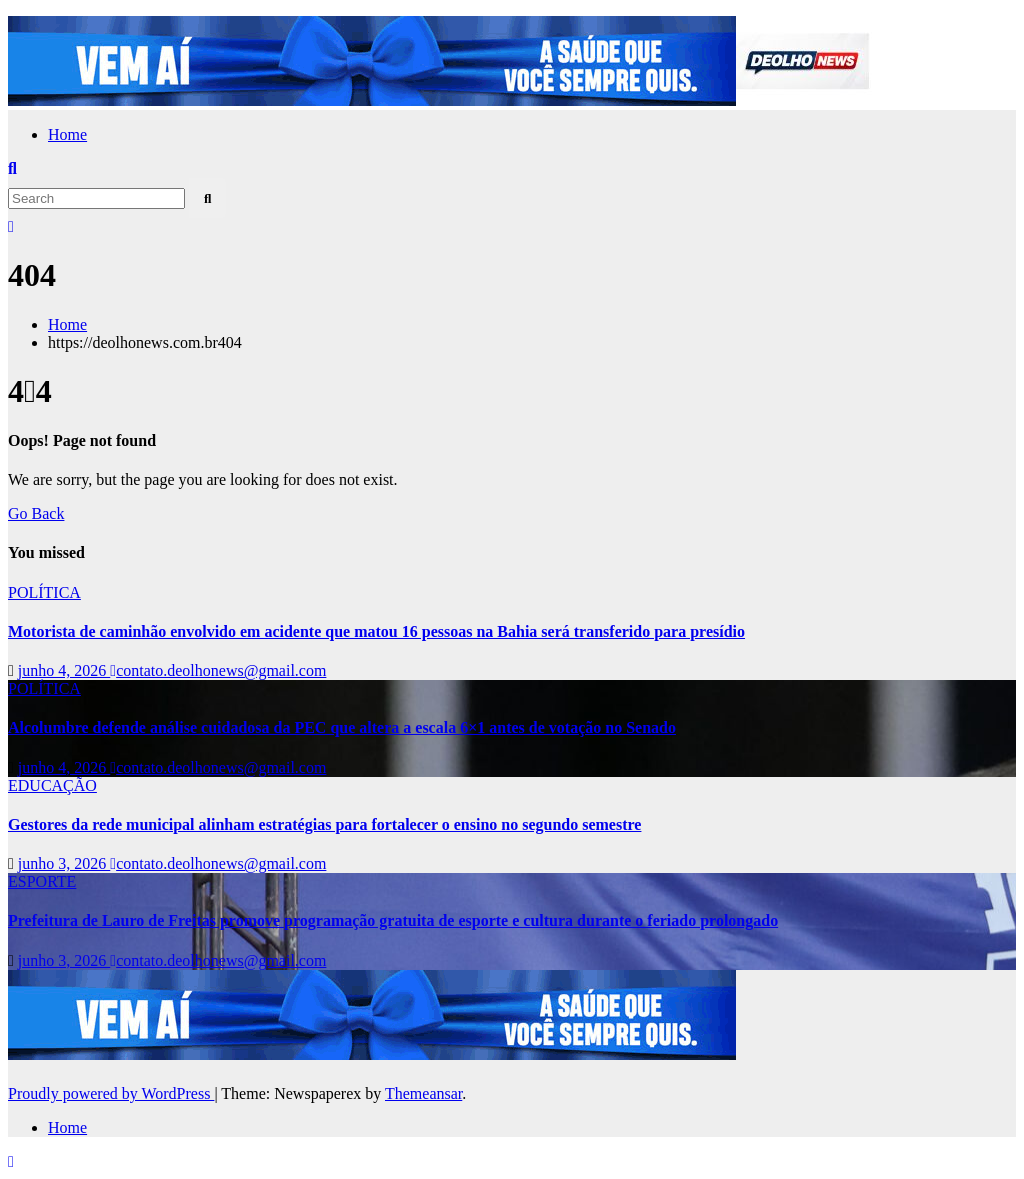 The width and height of the screenshot is (1024, 1179). Describe the element at coordinates (36, 513) in the screenshot. I see `Go Back` at that location.